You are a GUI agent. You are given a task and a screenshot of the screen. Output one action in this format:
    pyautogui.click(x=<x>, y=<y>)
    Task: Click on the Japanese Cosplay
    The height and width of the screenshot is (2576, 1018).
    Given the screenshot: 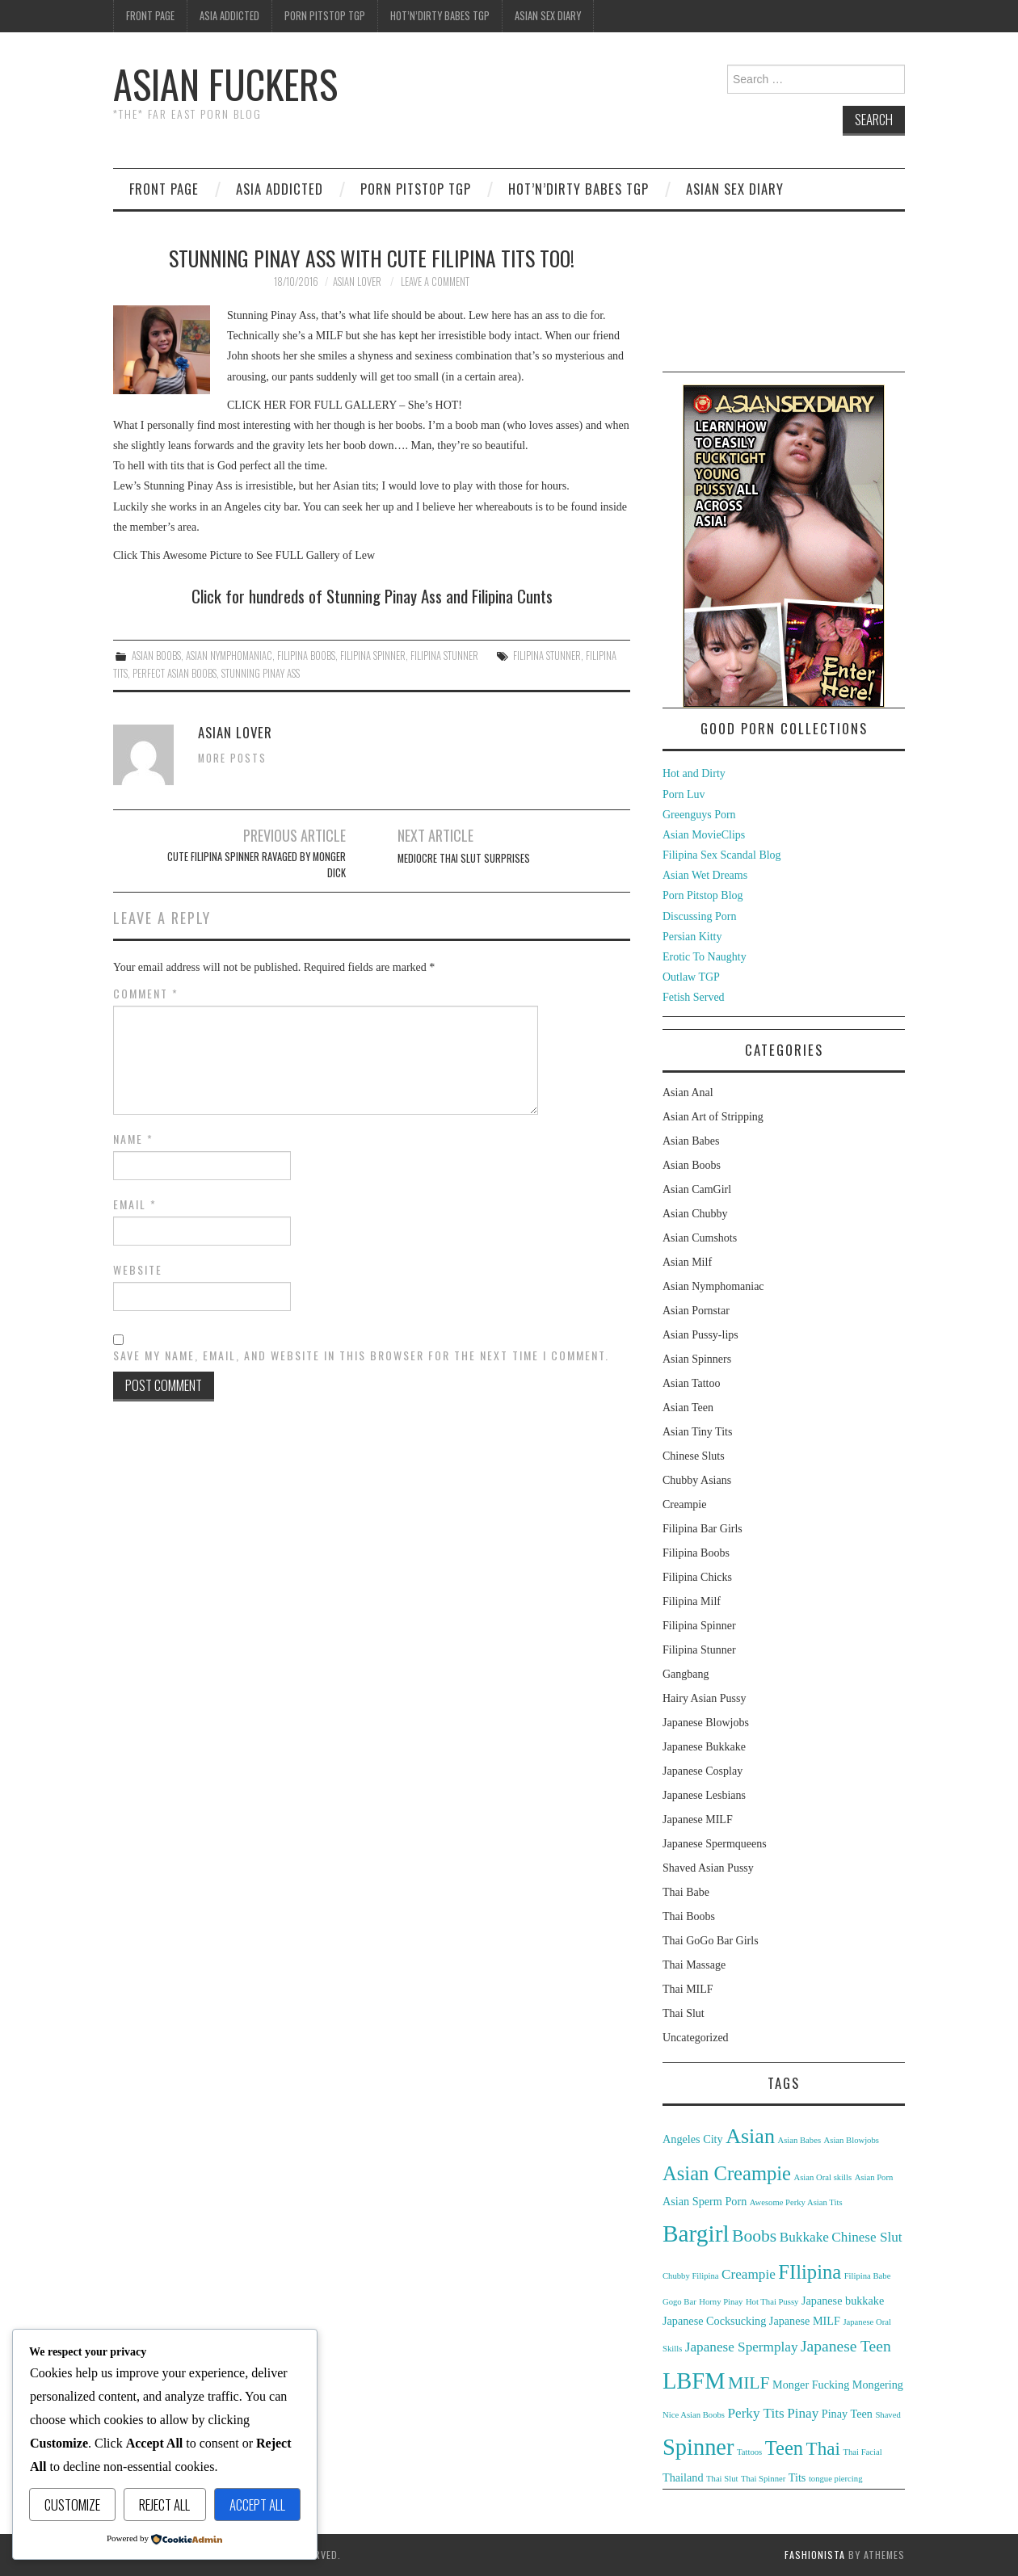 What is the action you would take?
    pyautogui.click(x=702, y=1771)
    